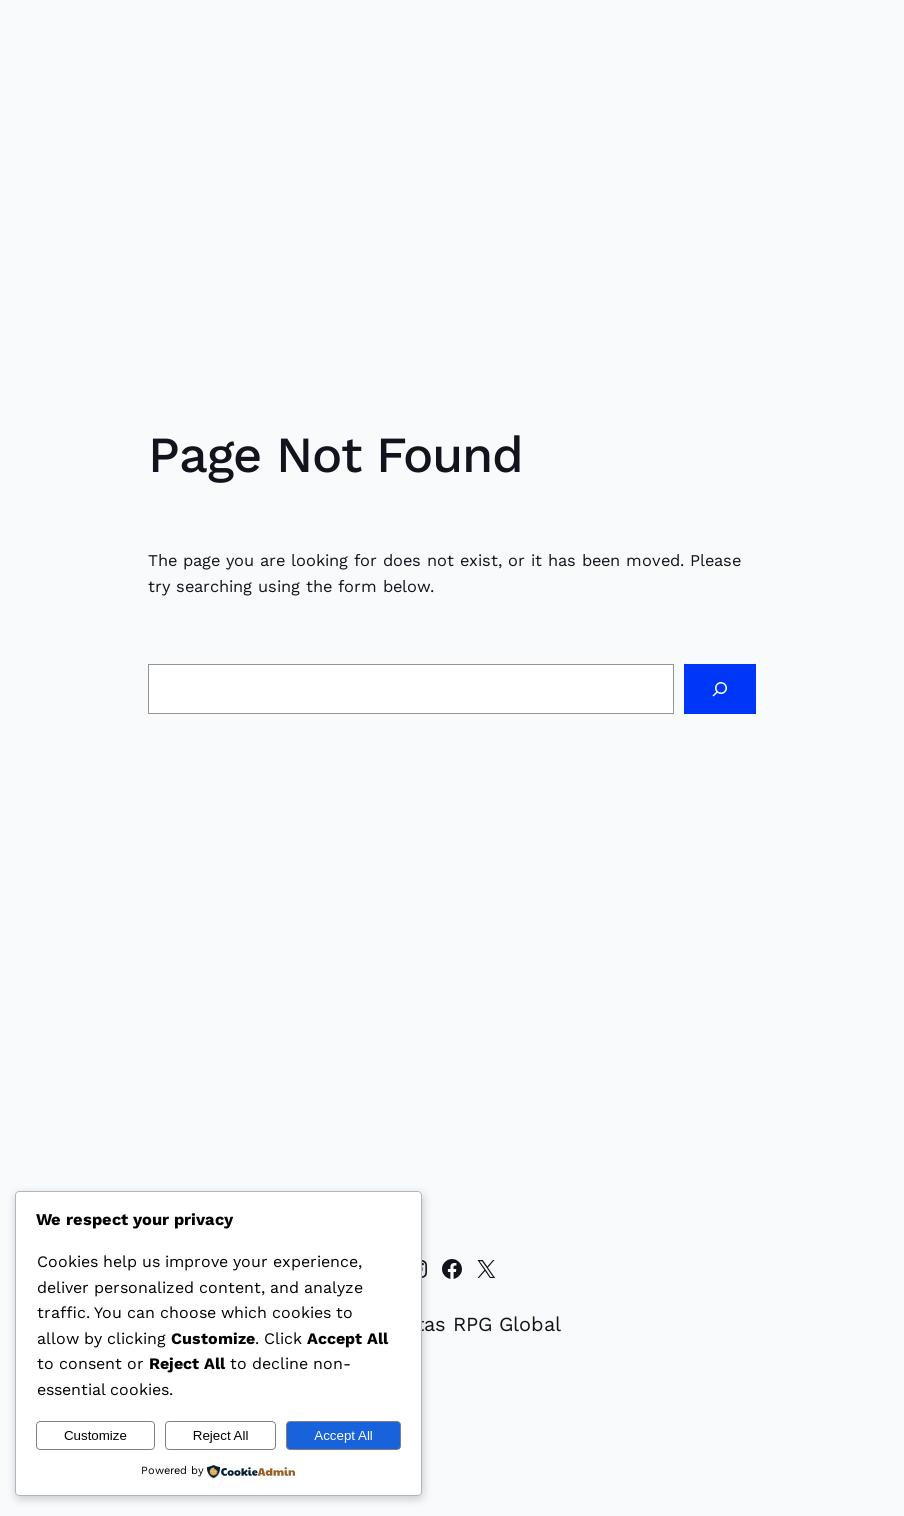 Image resolution: width=904 pixels, height=1516 pixels. What do you see at coordinates (343, 1435) in the screenshot?
I see `Accept All` at bounding box center [343, 1435].